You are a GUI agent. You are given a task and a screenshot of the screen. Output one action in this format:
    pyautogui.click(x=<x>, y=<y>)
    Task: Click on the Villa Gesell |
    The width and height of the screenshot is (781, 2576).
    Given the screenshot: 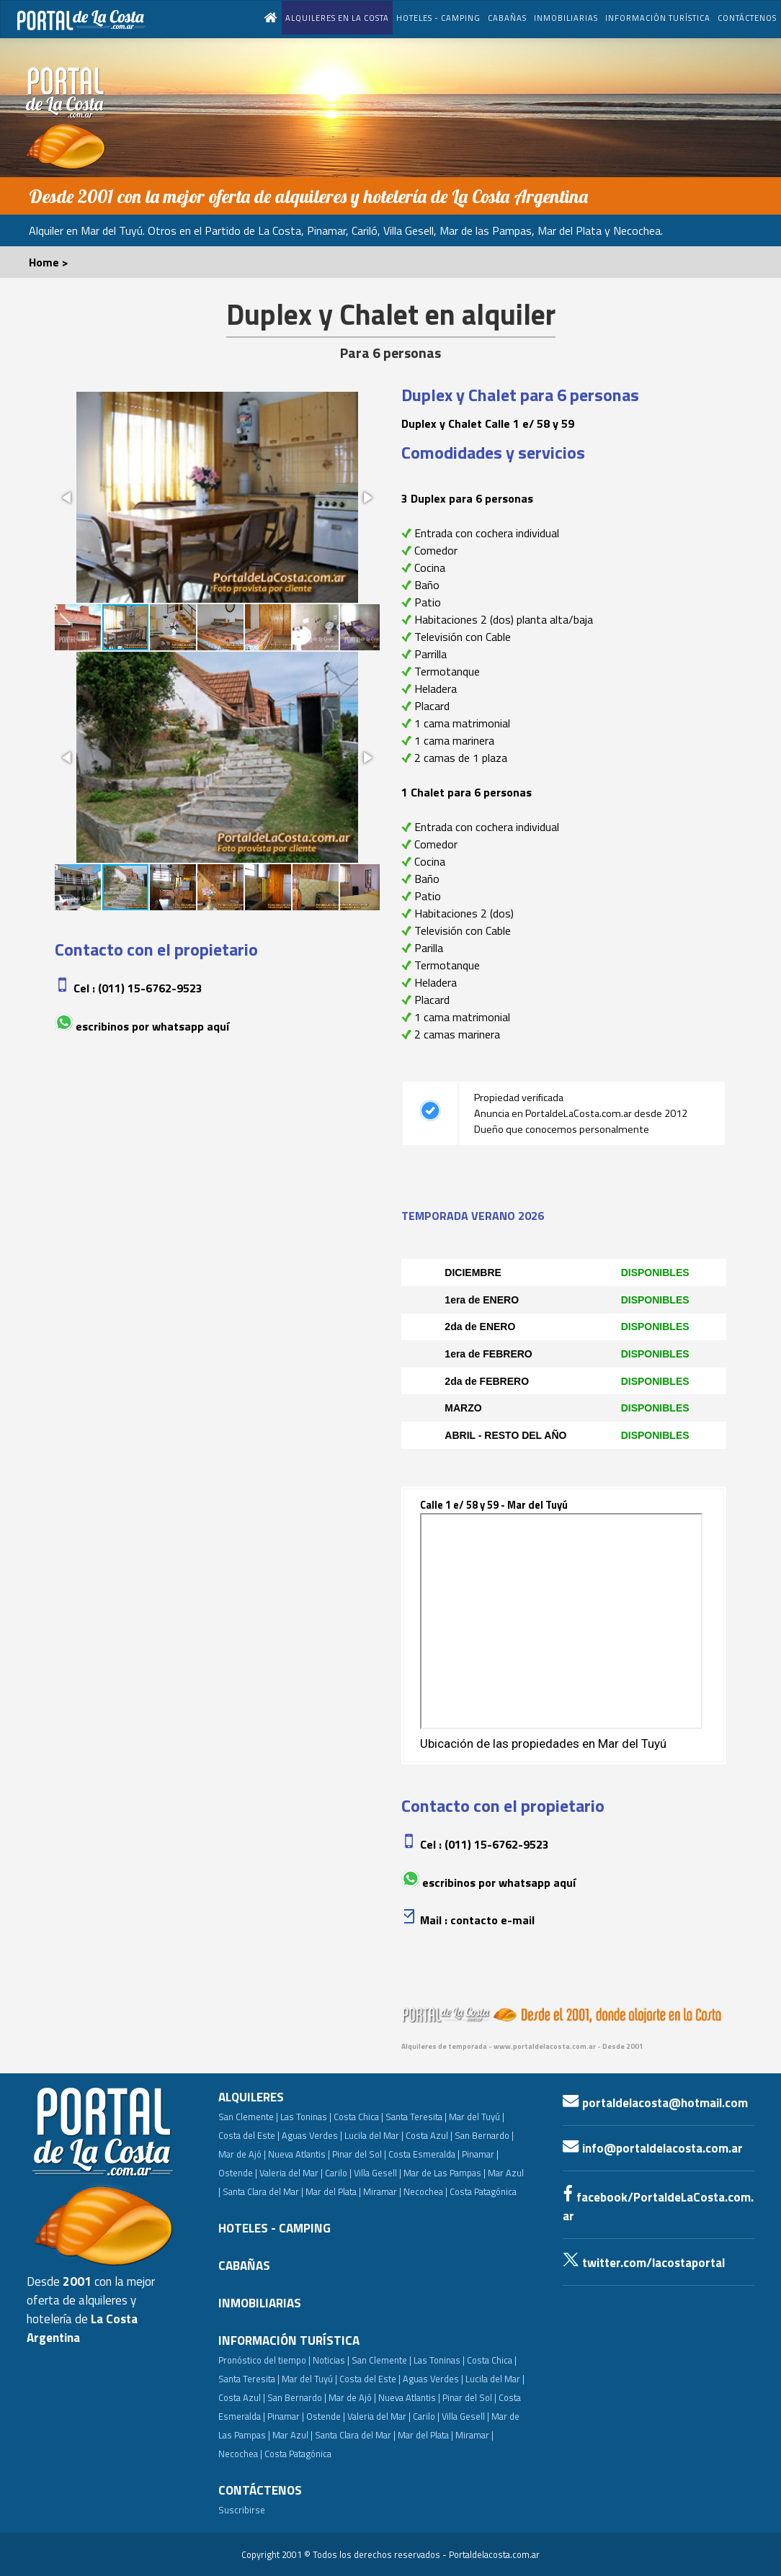 What is the action you would take?
    pyautogui.click(x=377, y=2173)
    